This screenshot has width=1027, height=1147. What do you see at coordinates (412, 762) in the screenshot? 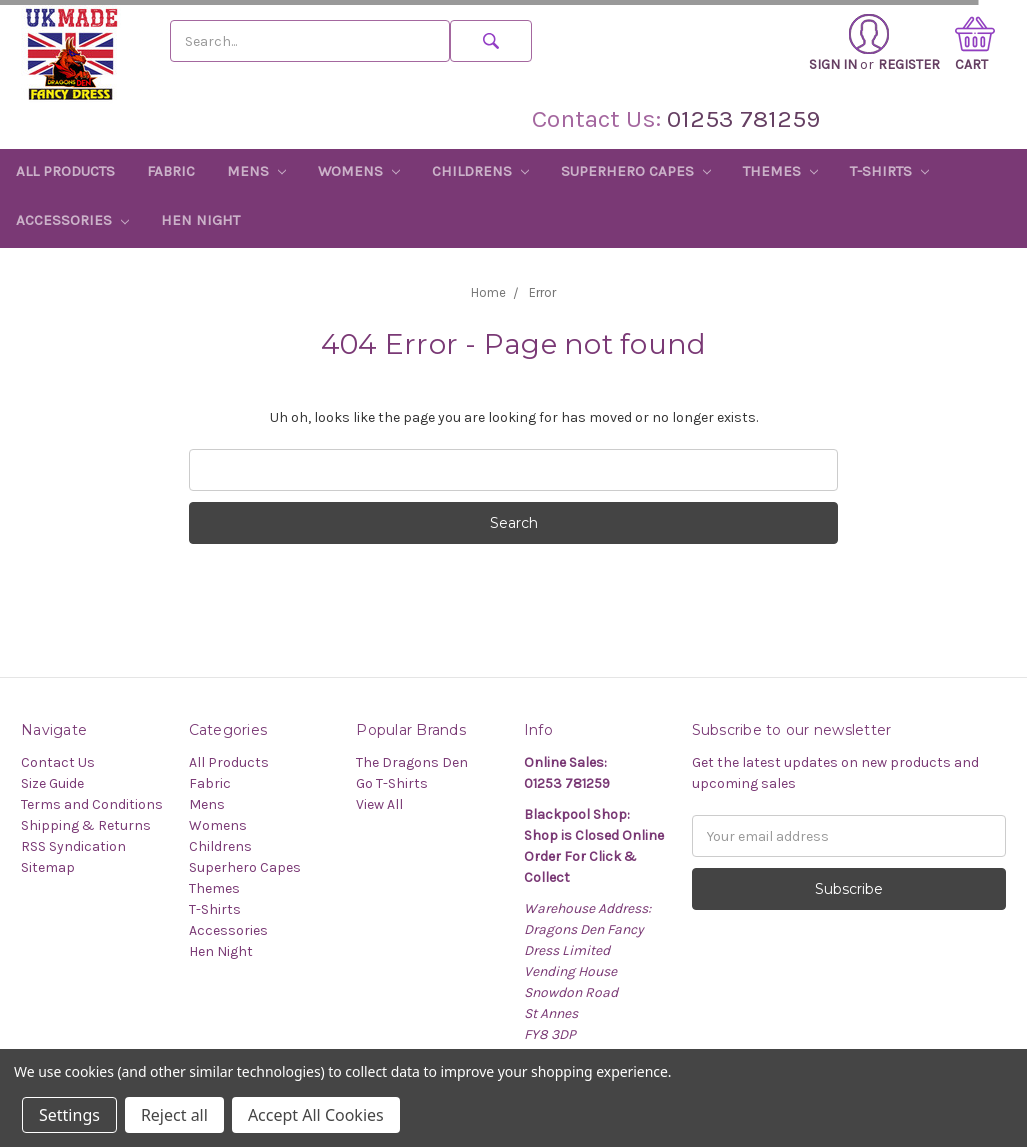
I see `The Dragons Den` at bounding box center [412, 762].